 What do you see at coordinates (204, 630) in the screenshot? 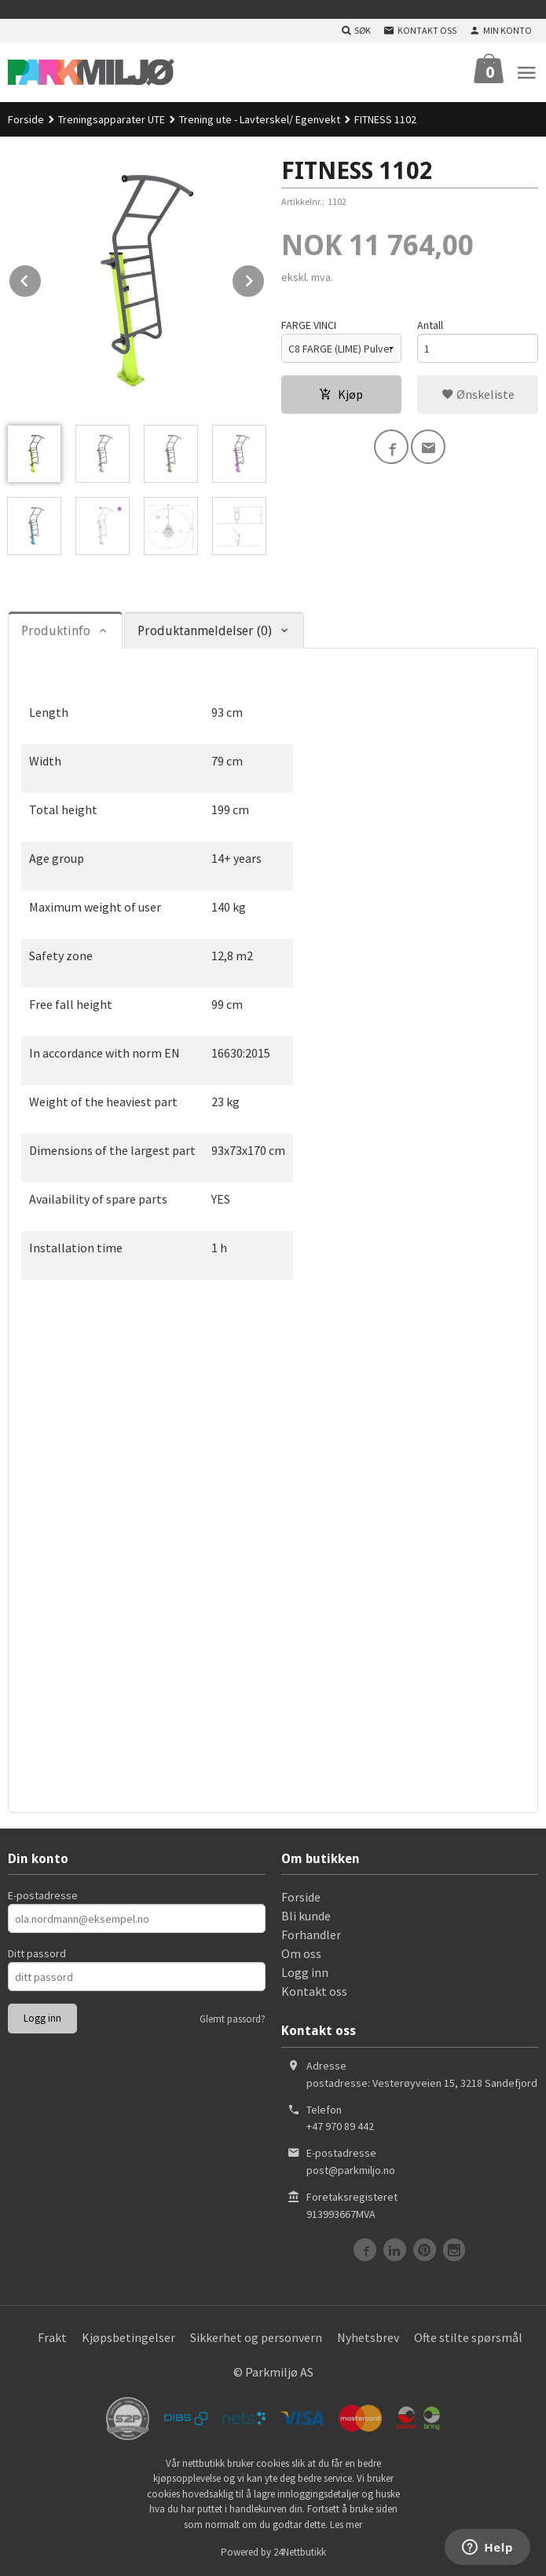
I see `Produktanmeldelser (0) [tab]` at bounding box center [204, 630].